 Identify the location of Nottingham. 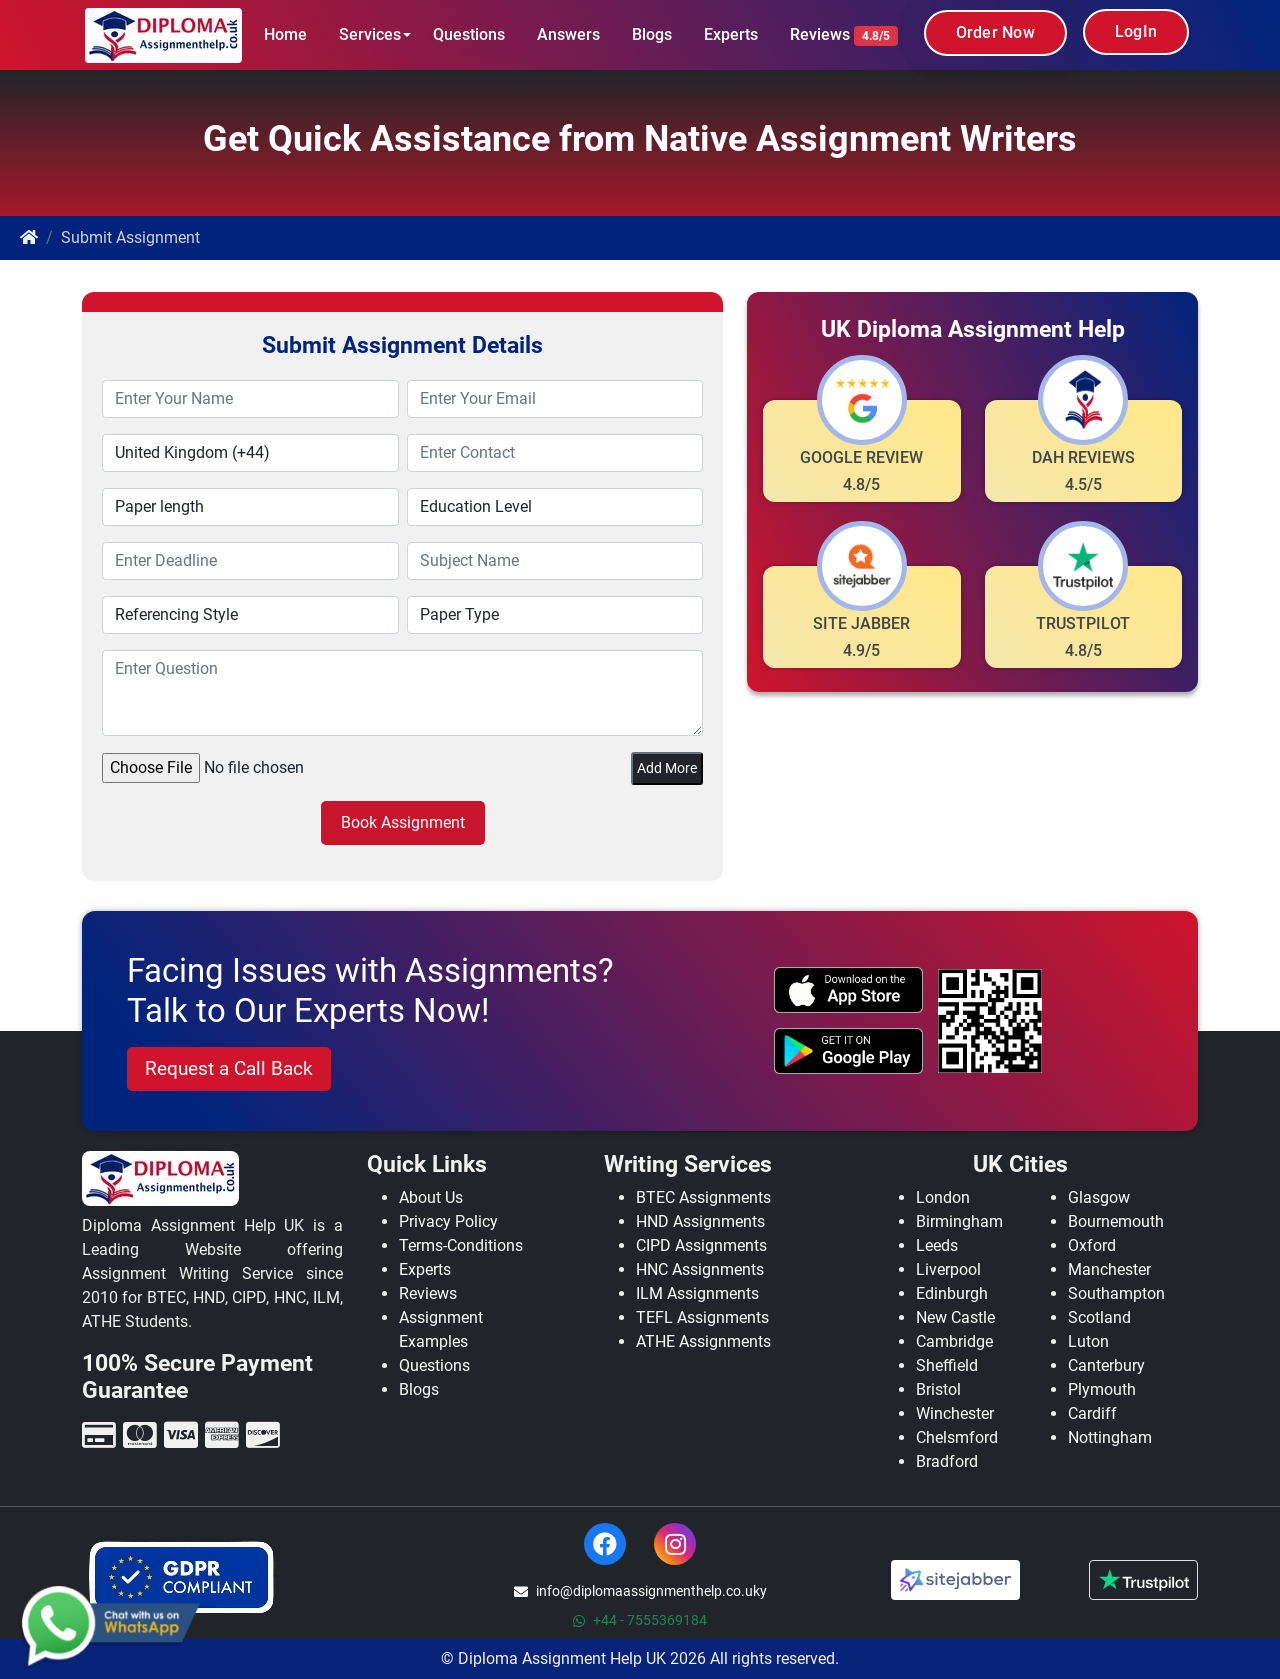
(1110, 1437).